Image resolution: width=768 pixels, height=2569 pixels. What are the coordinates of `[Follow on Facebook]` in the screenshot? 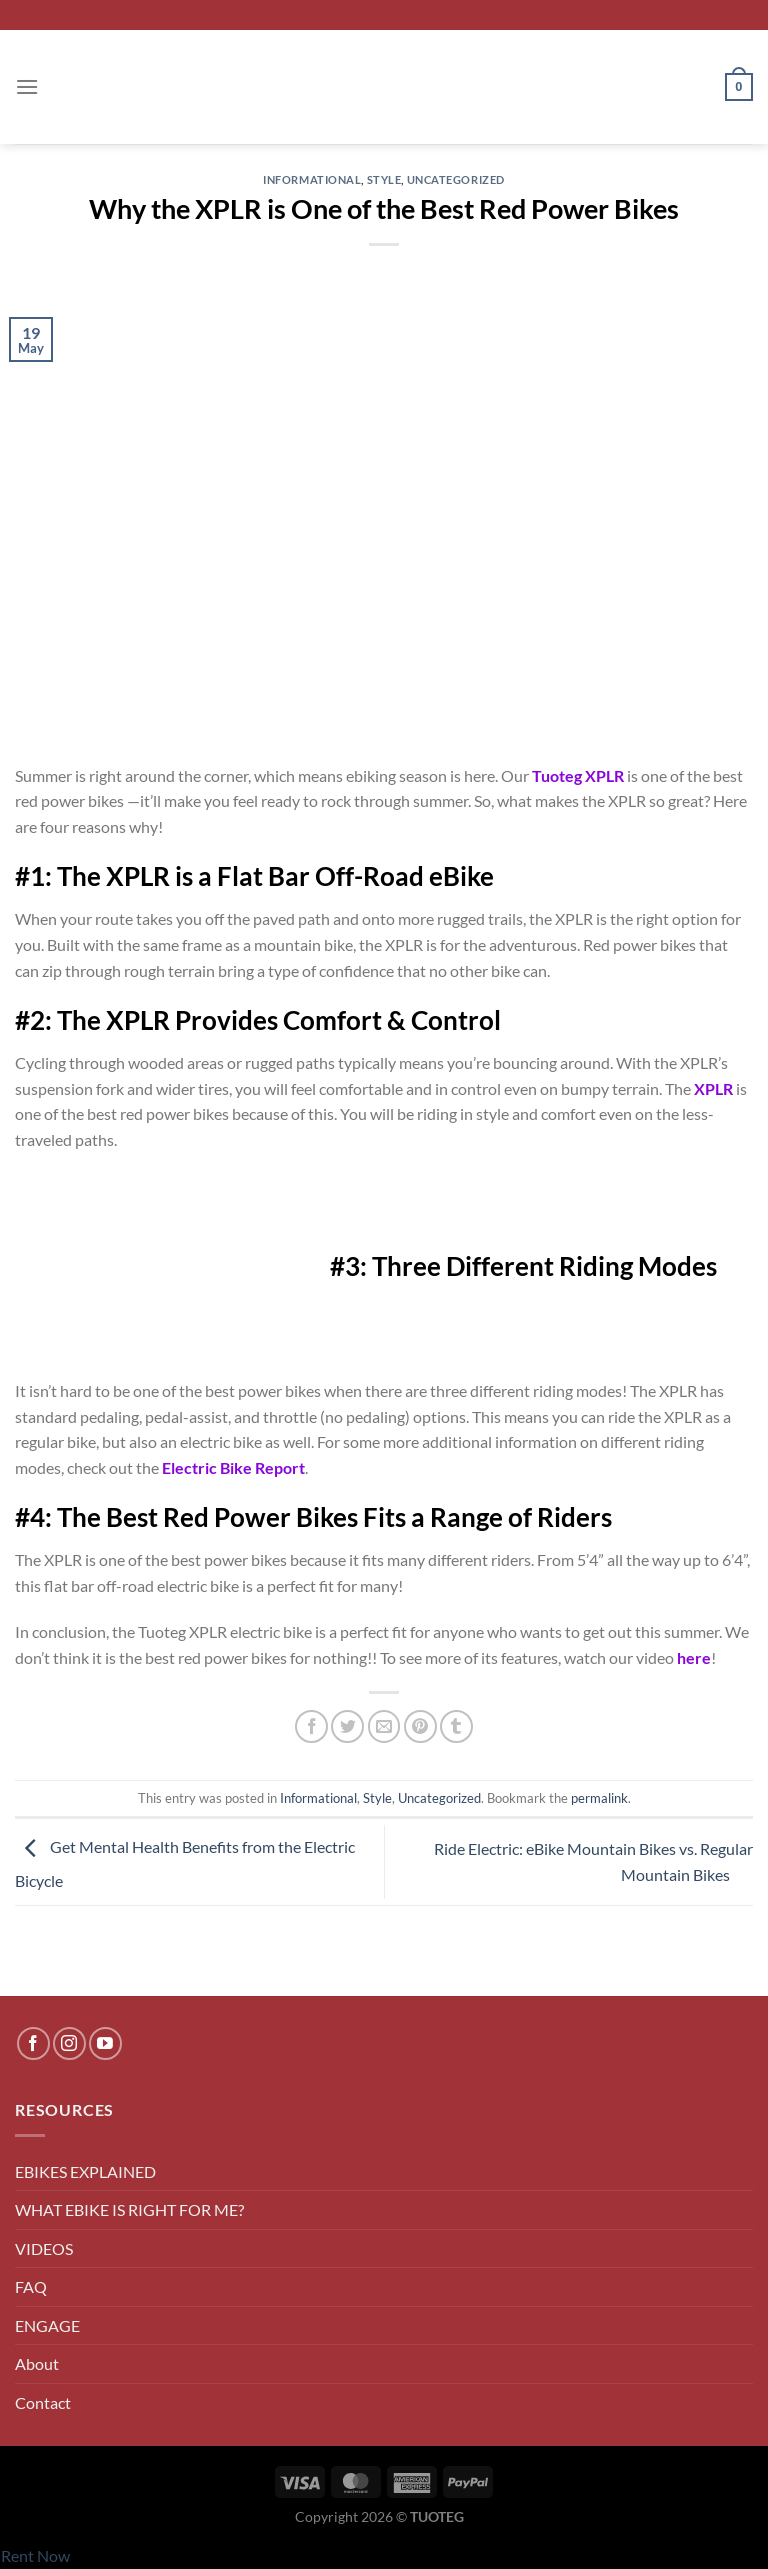 It's located at (33, 2043).